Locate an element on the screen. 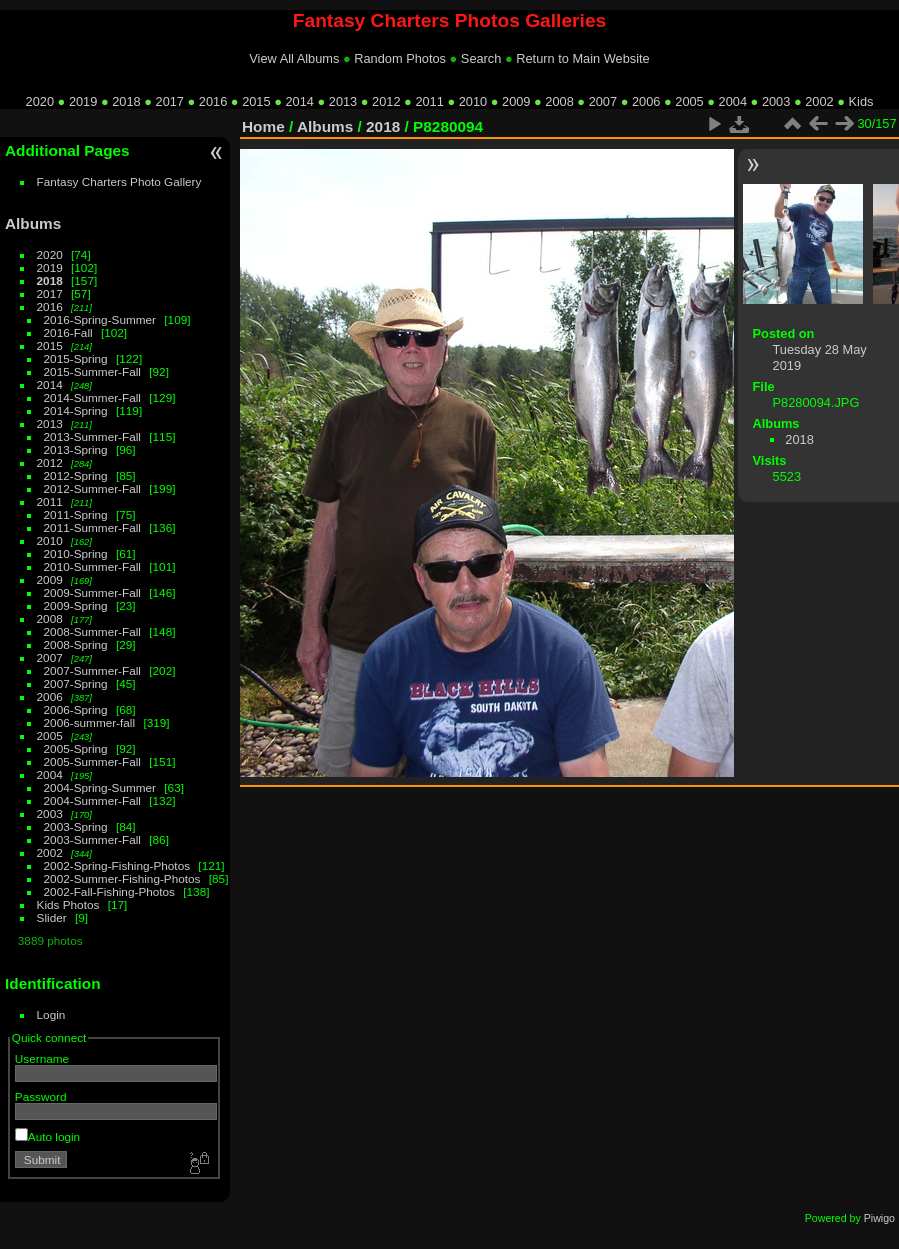 The width and height of the screenshot is (899, 1249). Piwigo is located at coordinates (879, 1218).